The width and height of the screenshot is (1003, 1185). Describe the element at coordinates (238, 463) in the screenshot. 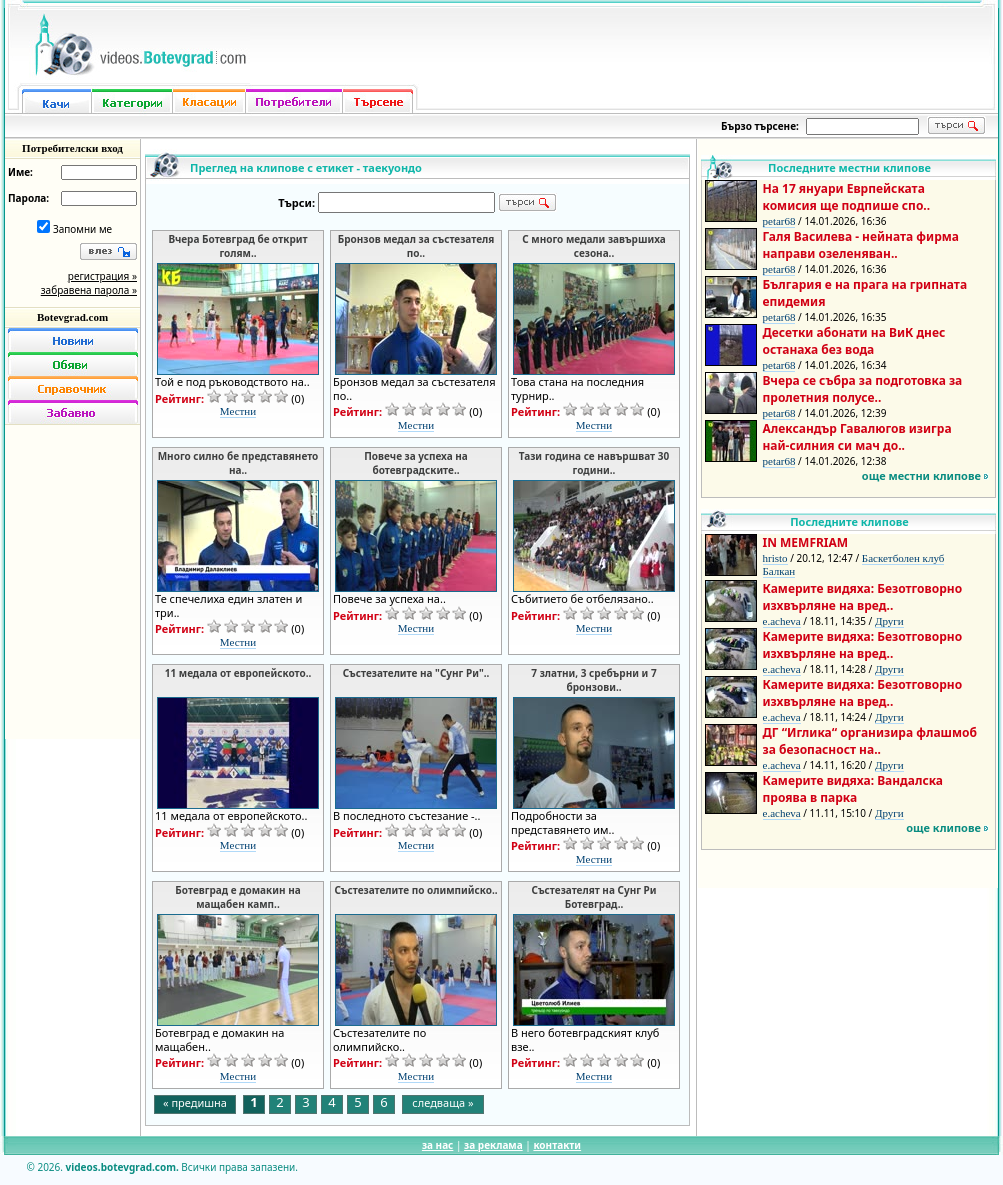

I see `Много силно бе представянето на..` at that location.